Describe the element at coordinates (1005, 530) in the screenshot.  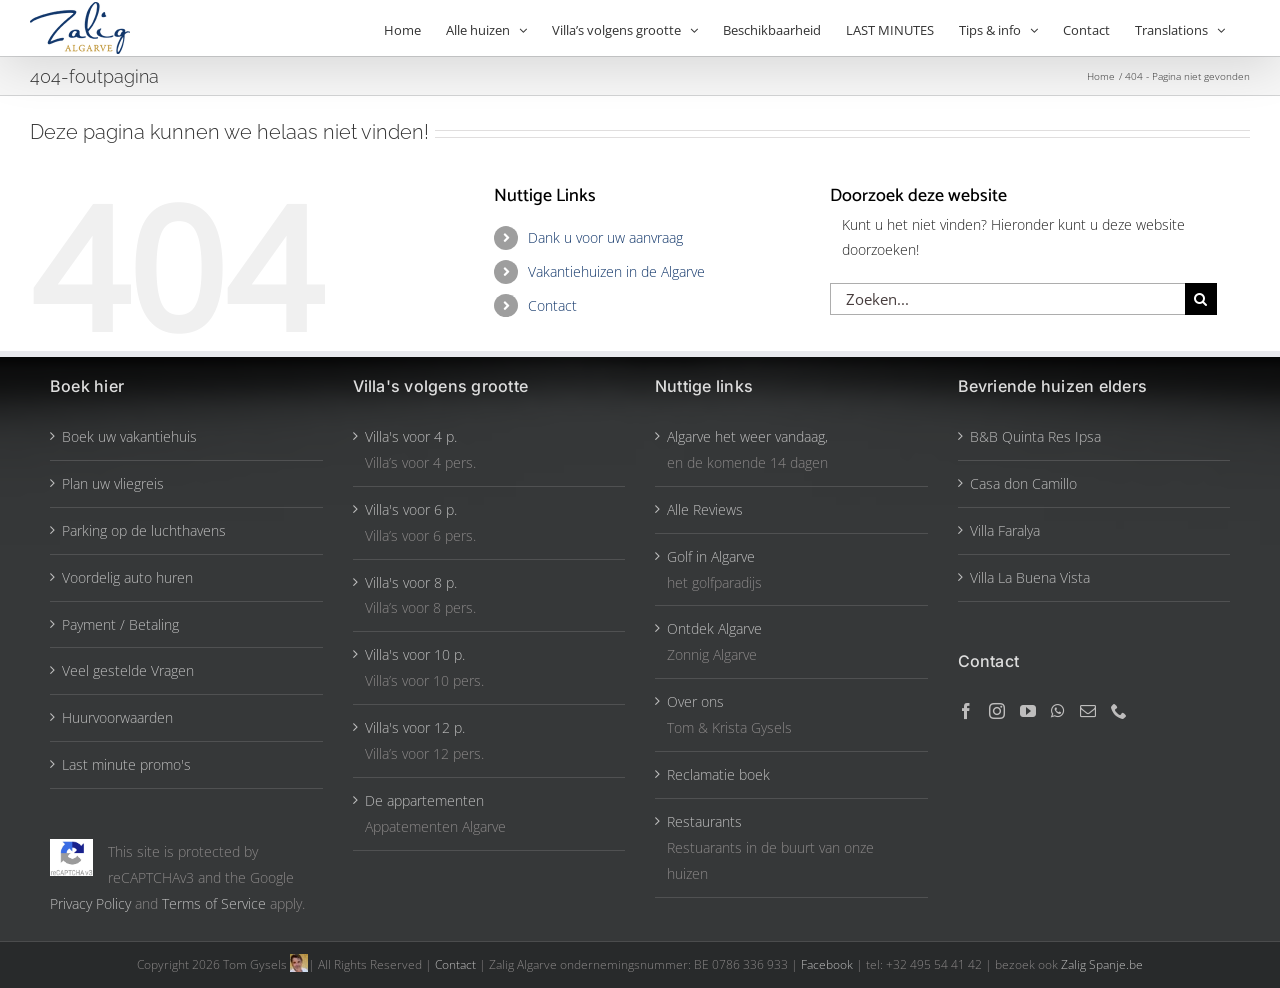
I see `Villa Faralya` at that location.